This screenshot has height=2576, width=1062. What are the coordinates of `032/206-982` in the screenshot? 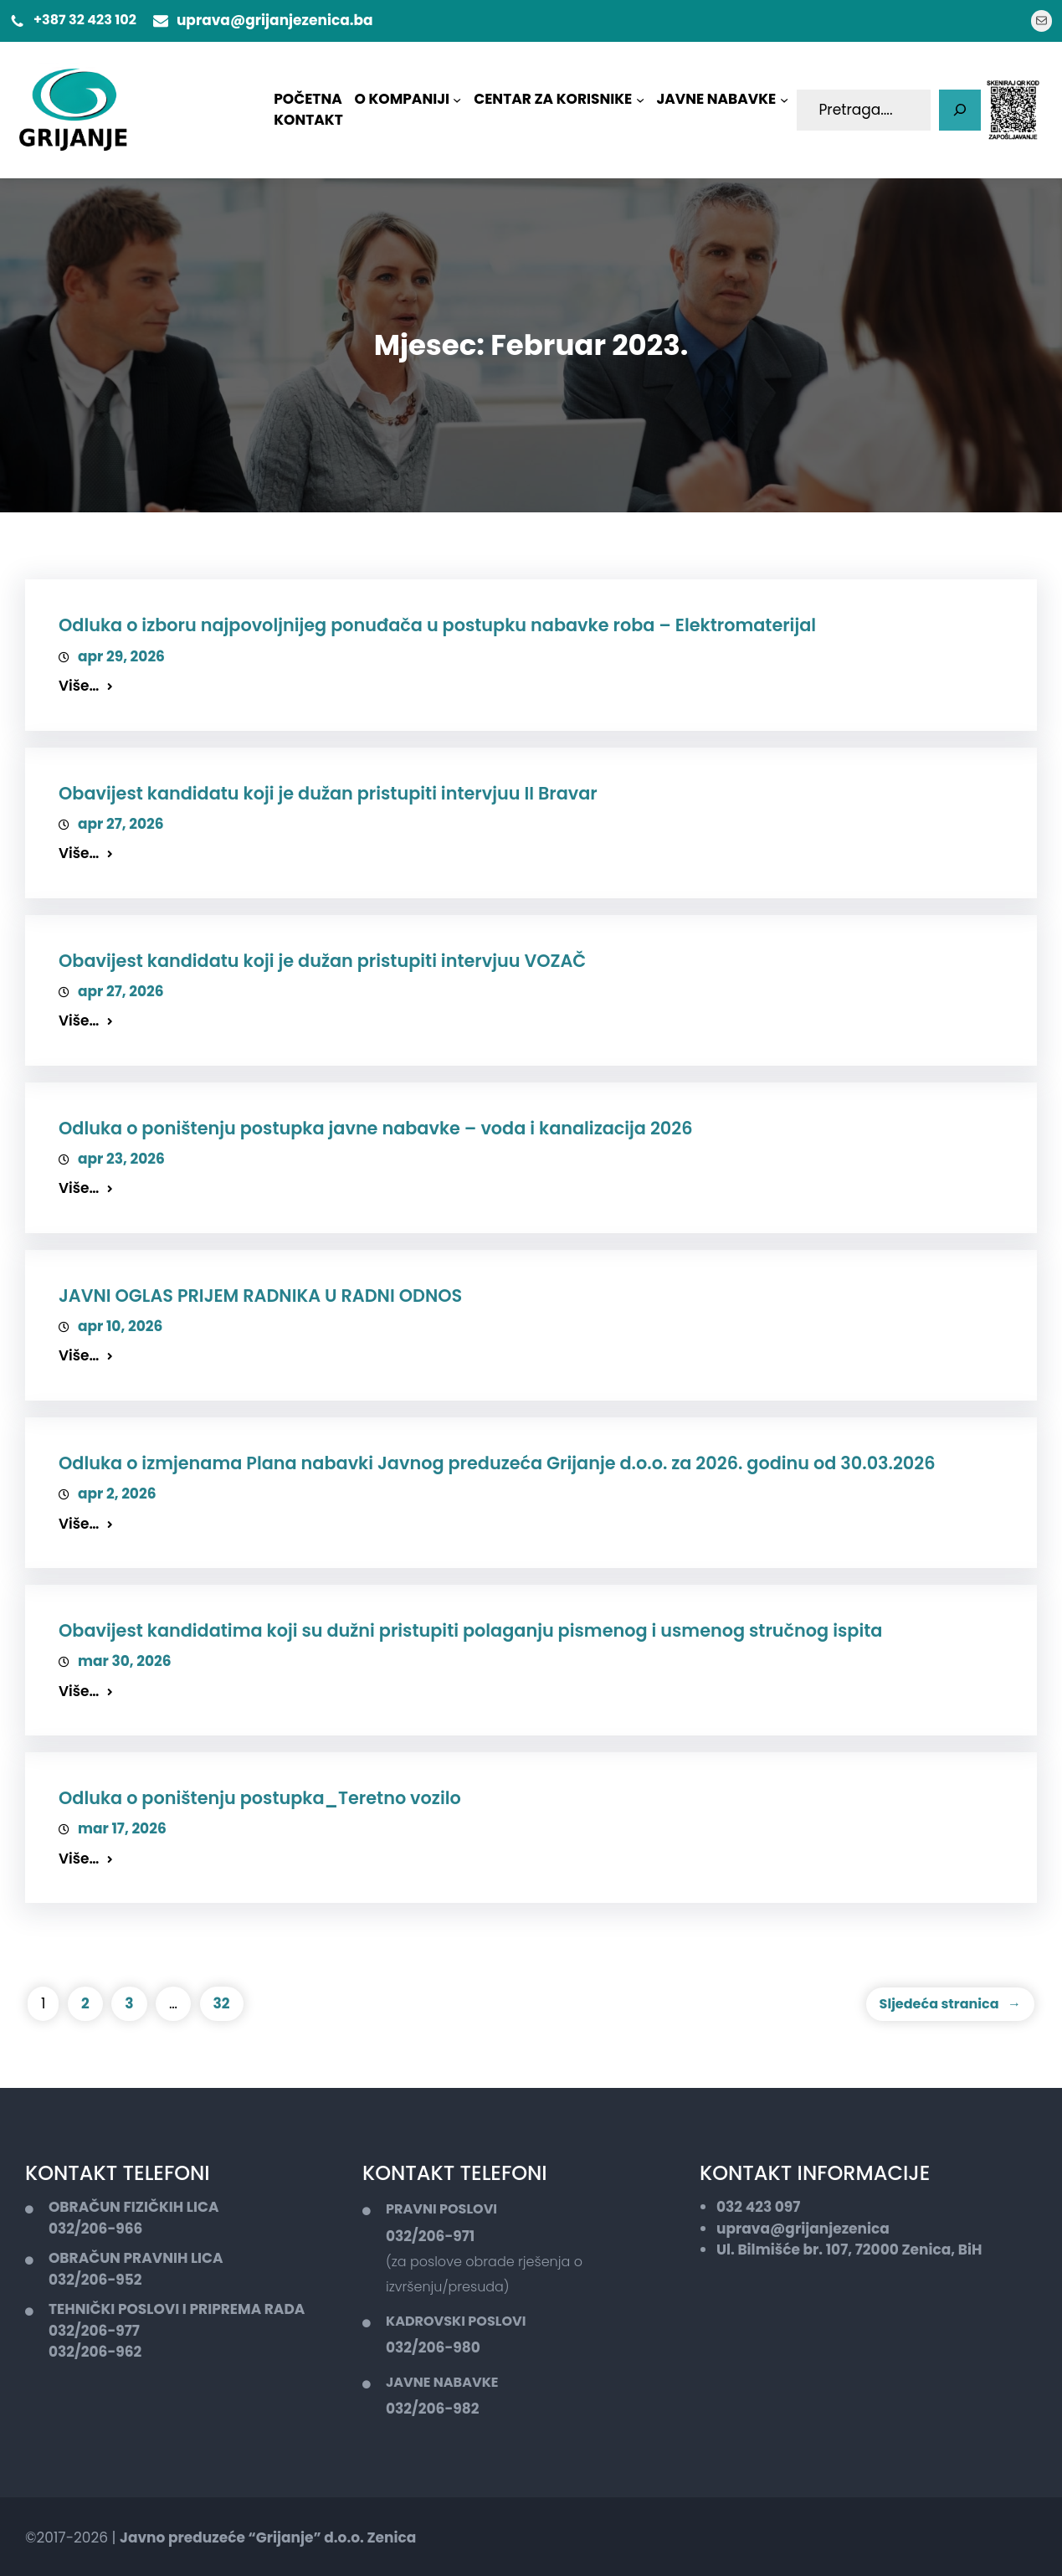 It's located at (432, 2409).